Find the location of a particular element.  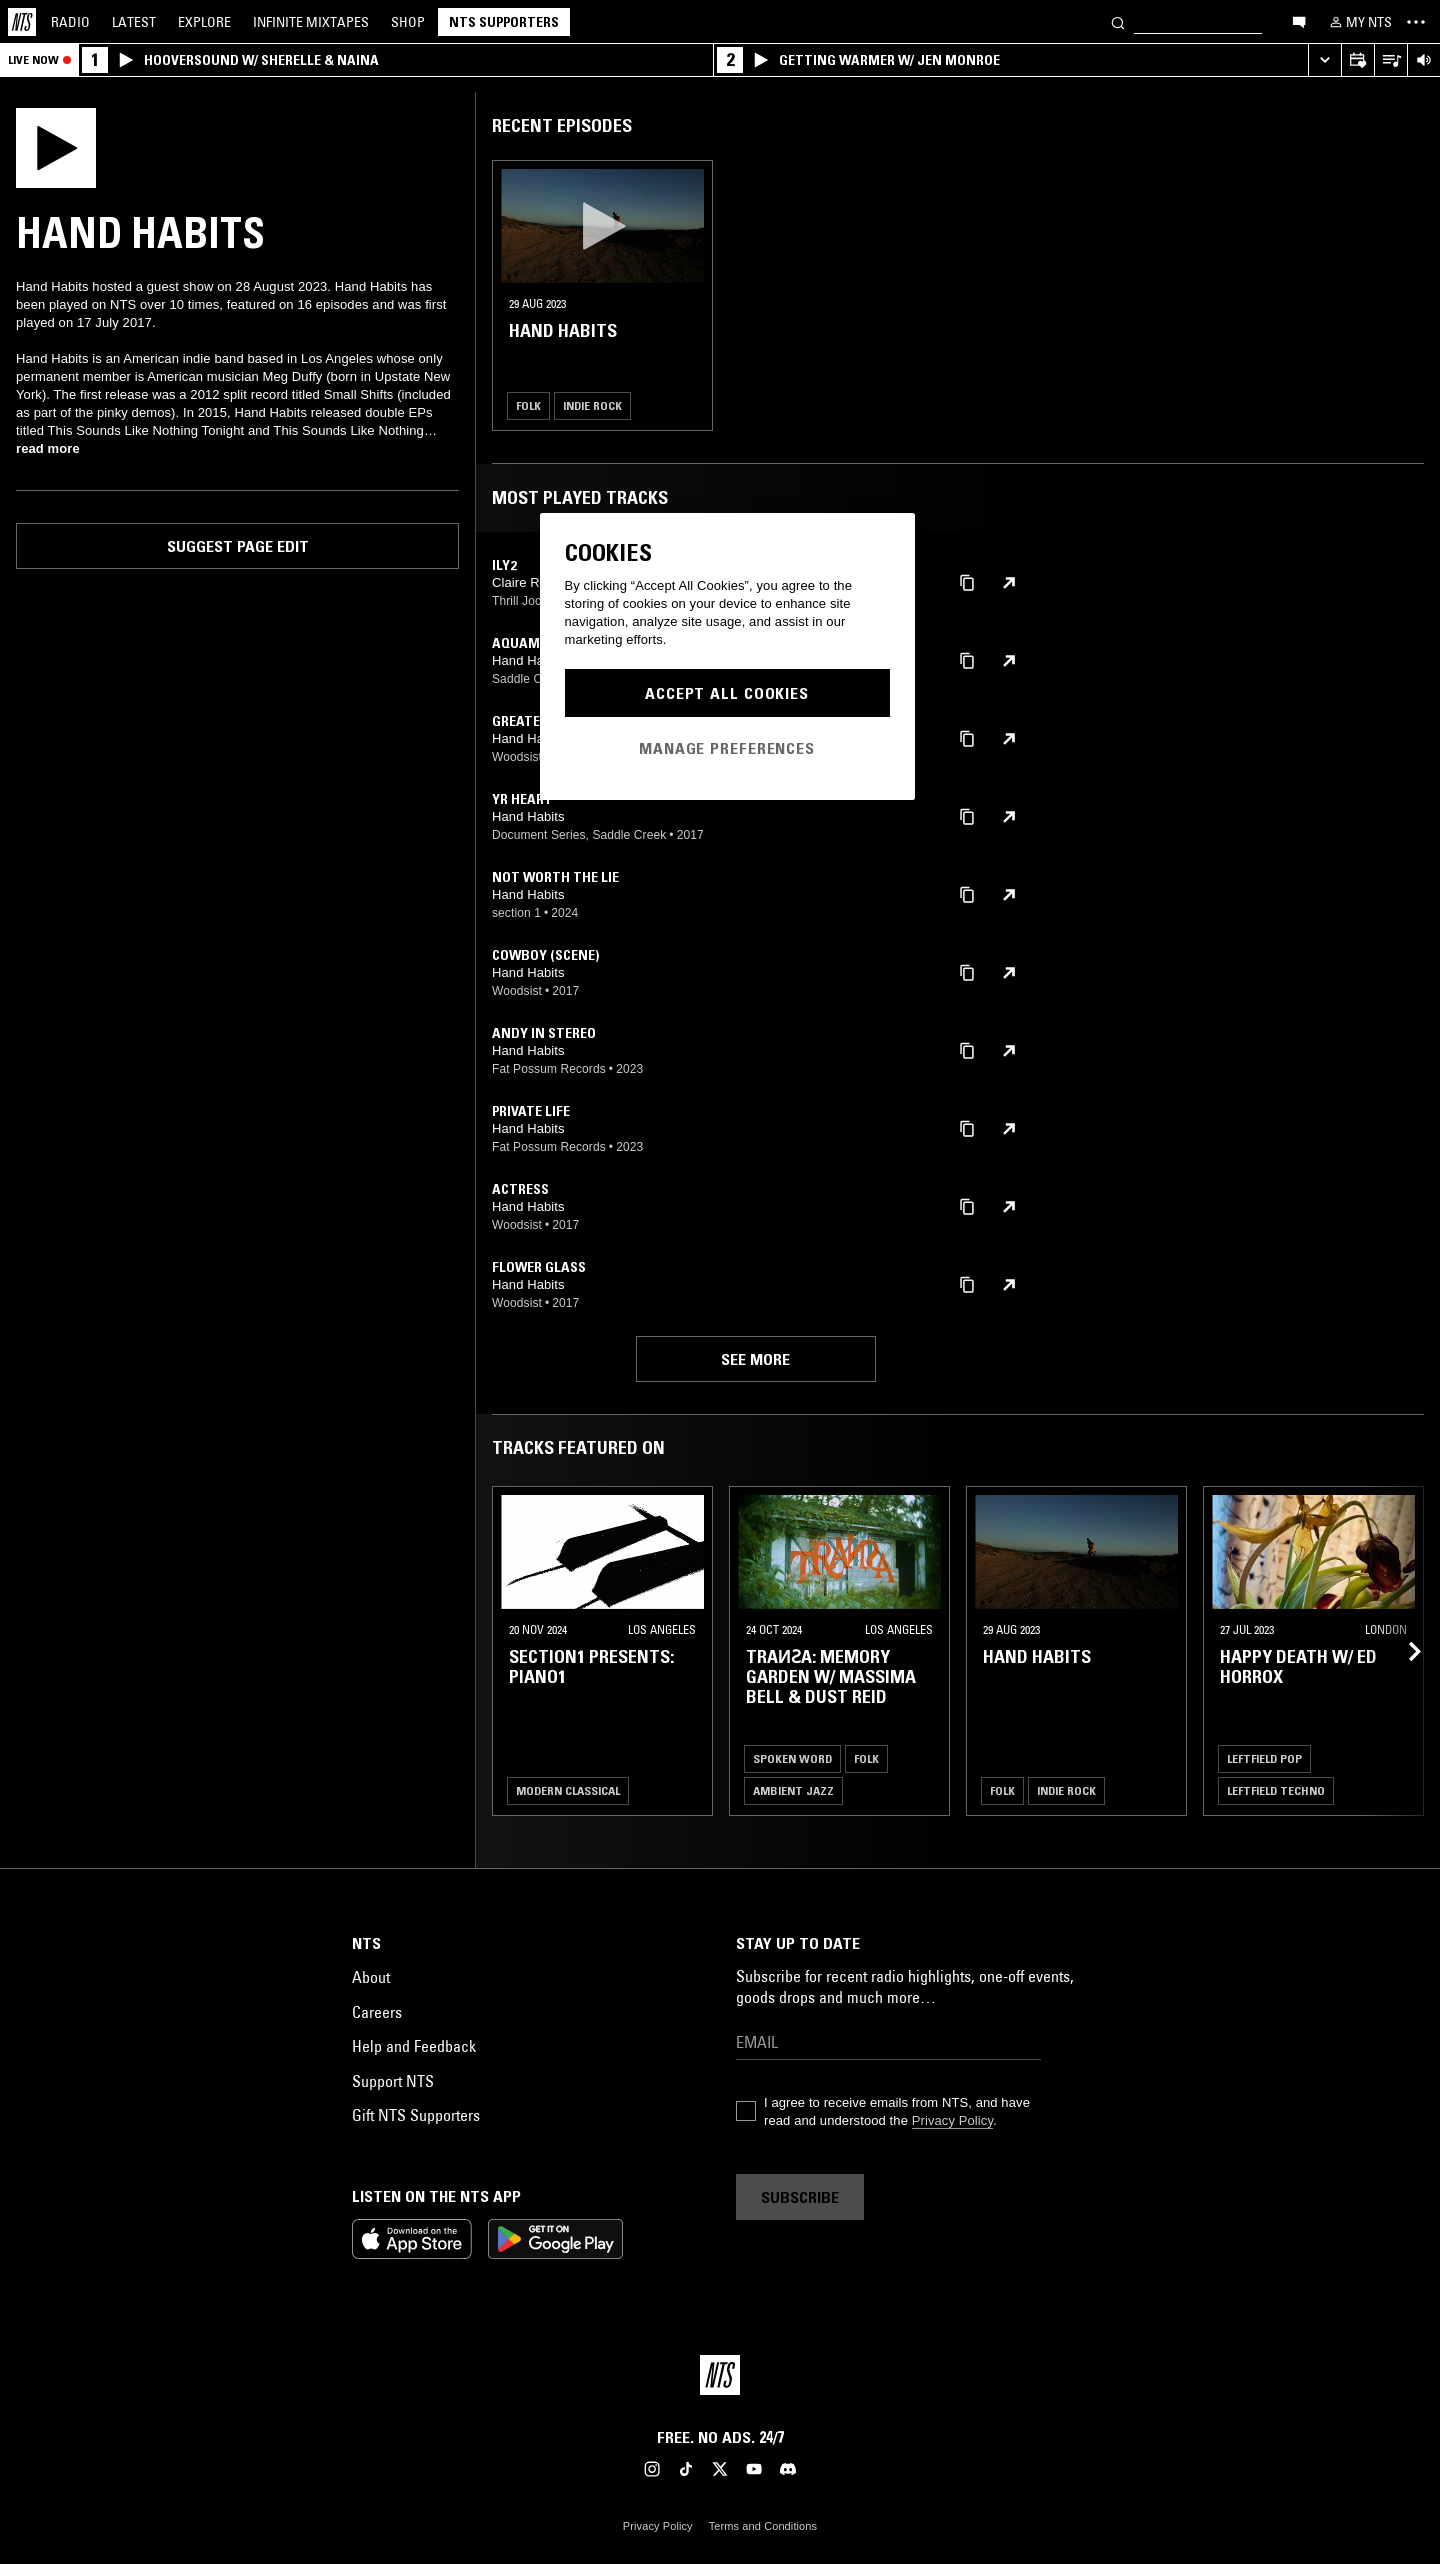

Leftfield Pop is located at coordinates (1264, 1758).